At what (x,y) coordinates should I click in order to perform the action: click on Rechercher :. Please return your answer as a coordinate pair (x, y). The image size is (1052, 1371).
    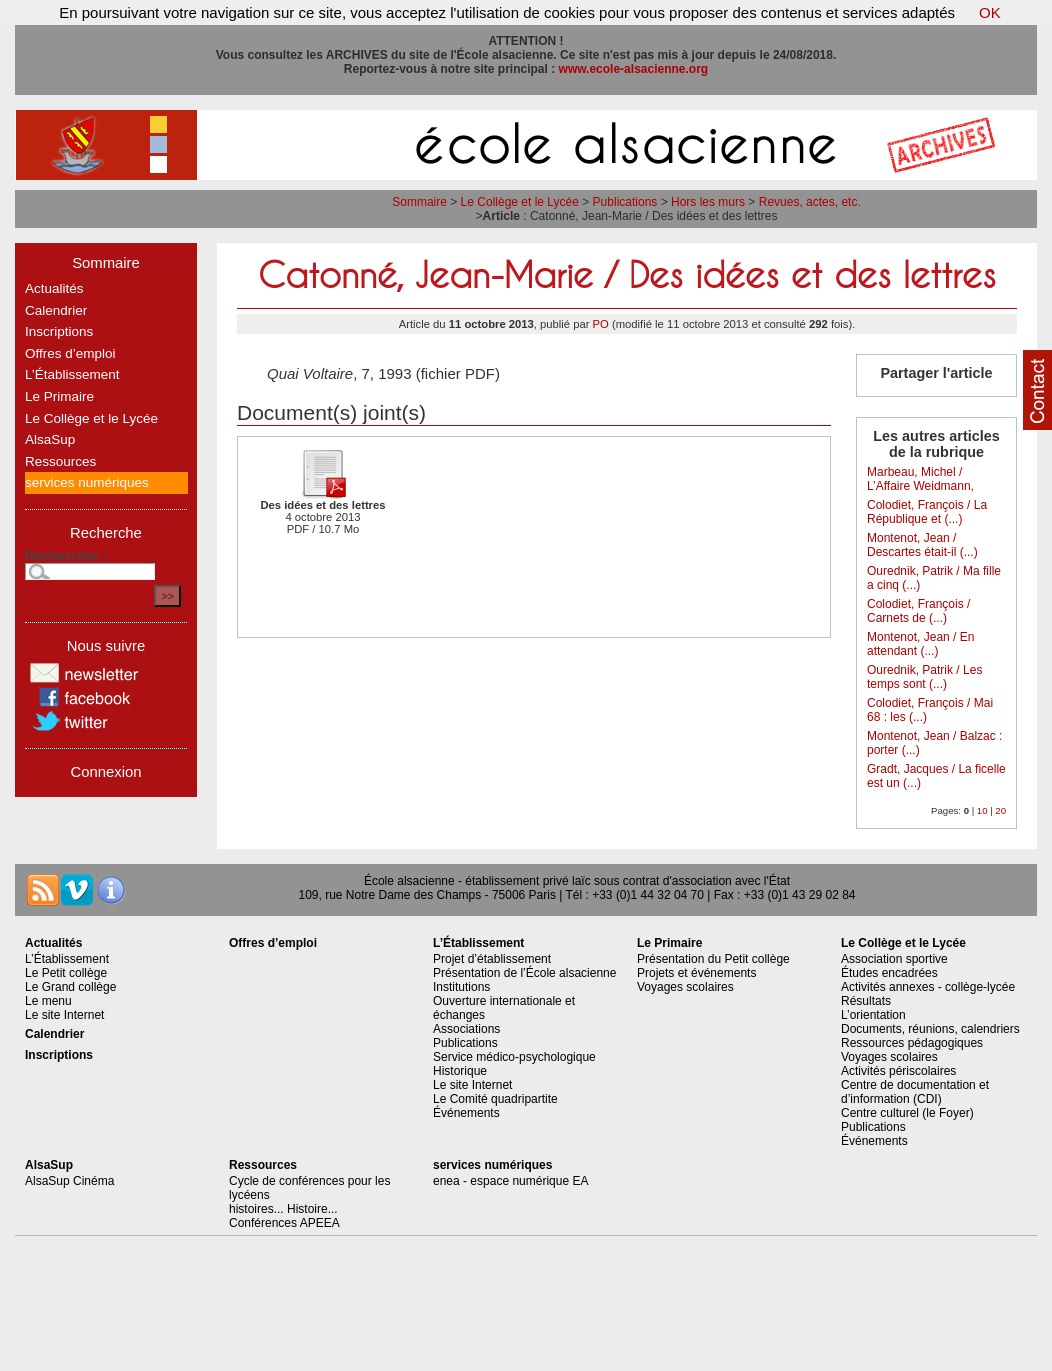
    Looking at the image, I should click on (66, 555).